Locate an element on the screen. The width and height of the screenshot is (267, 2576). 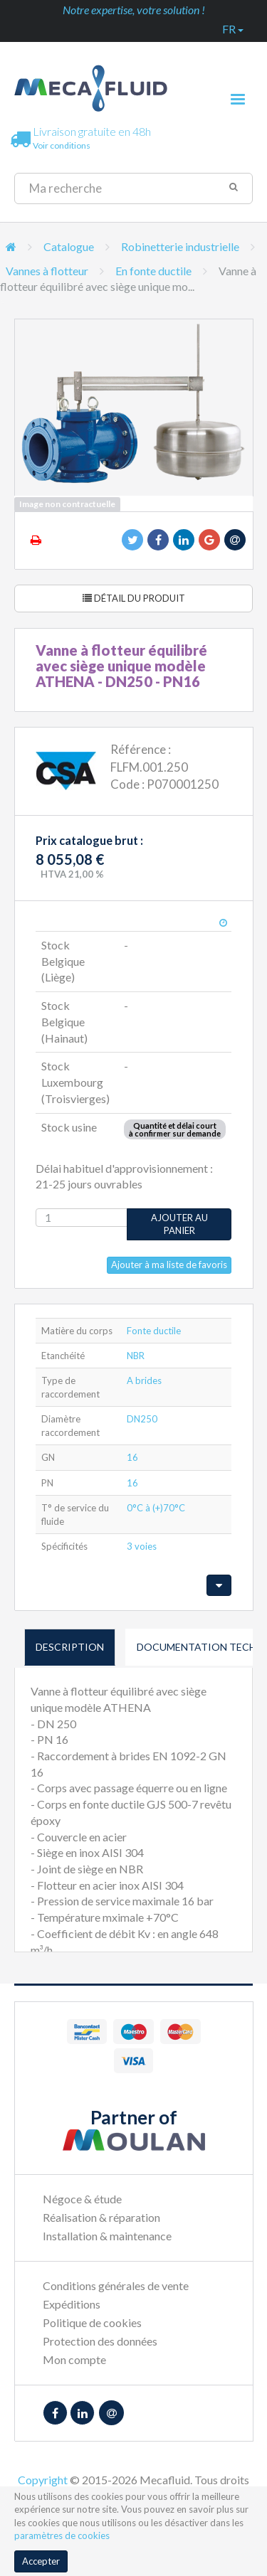
0°C à (+)70°C is located at coordinates (156, 1507).